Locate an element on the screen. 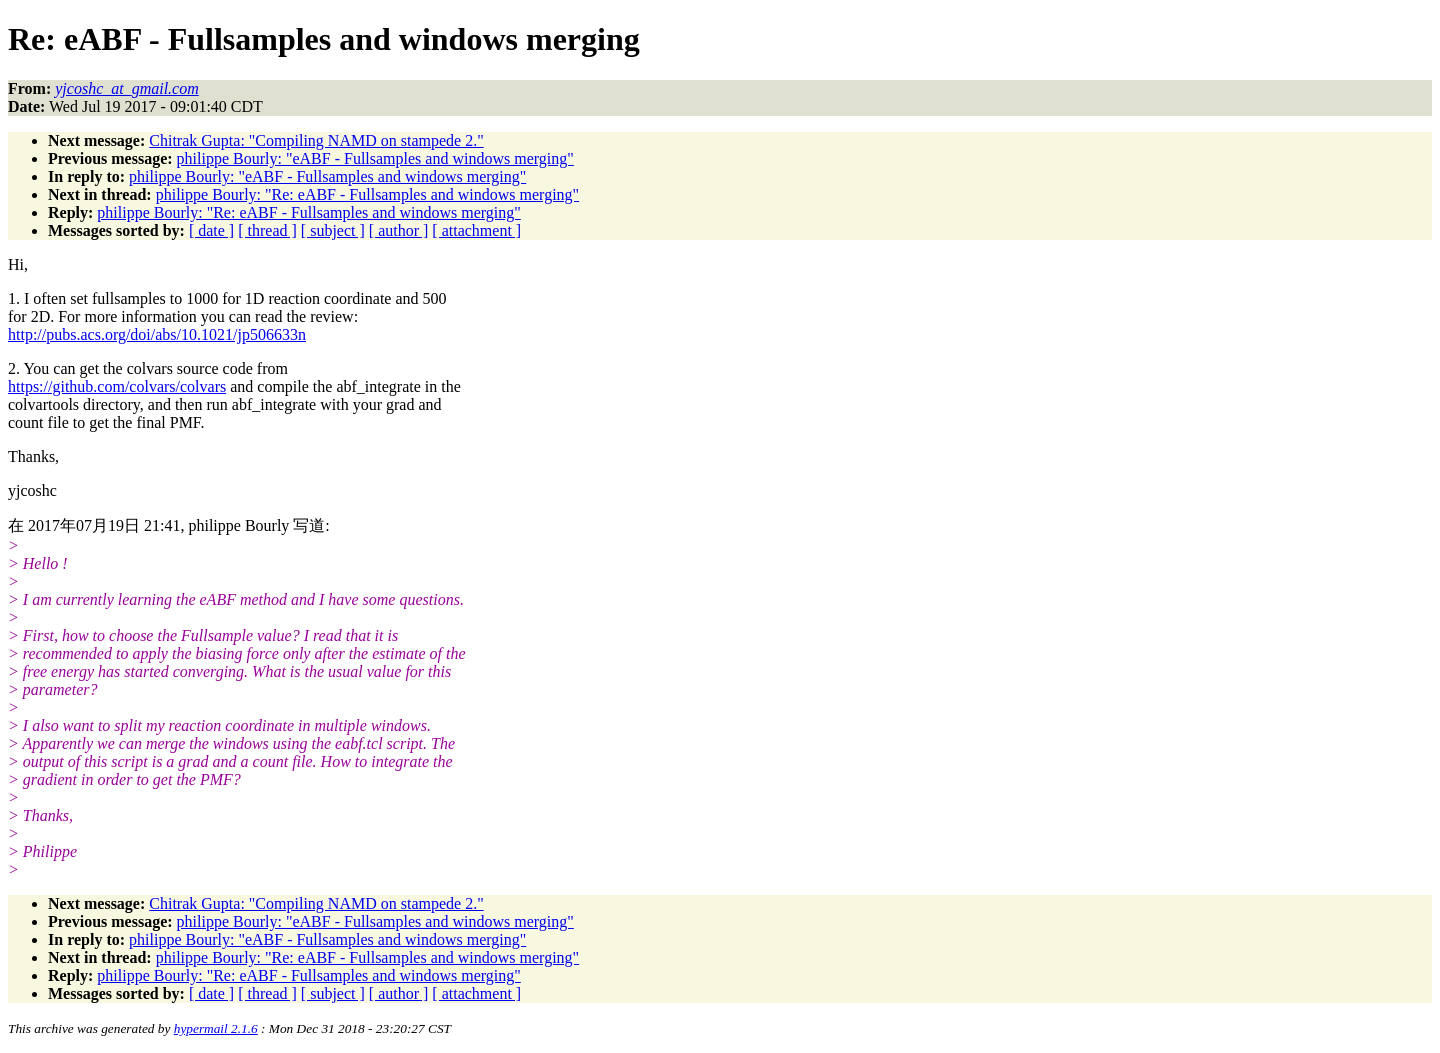  [ date ] is located at coordinates (211, 230).